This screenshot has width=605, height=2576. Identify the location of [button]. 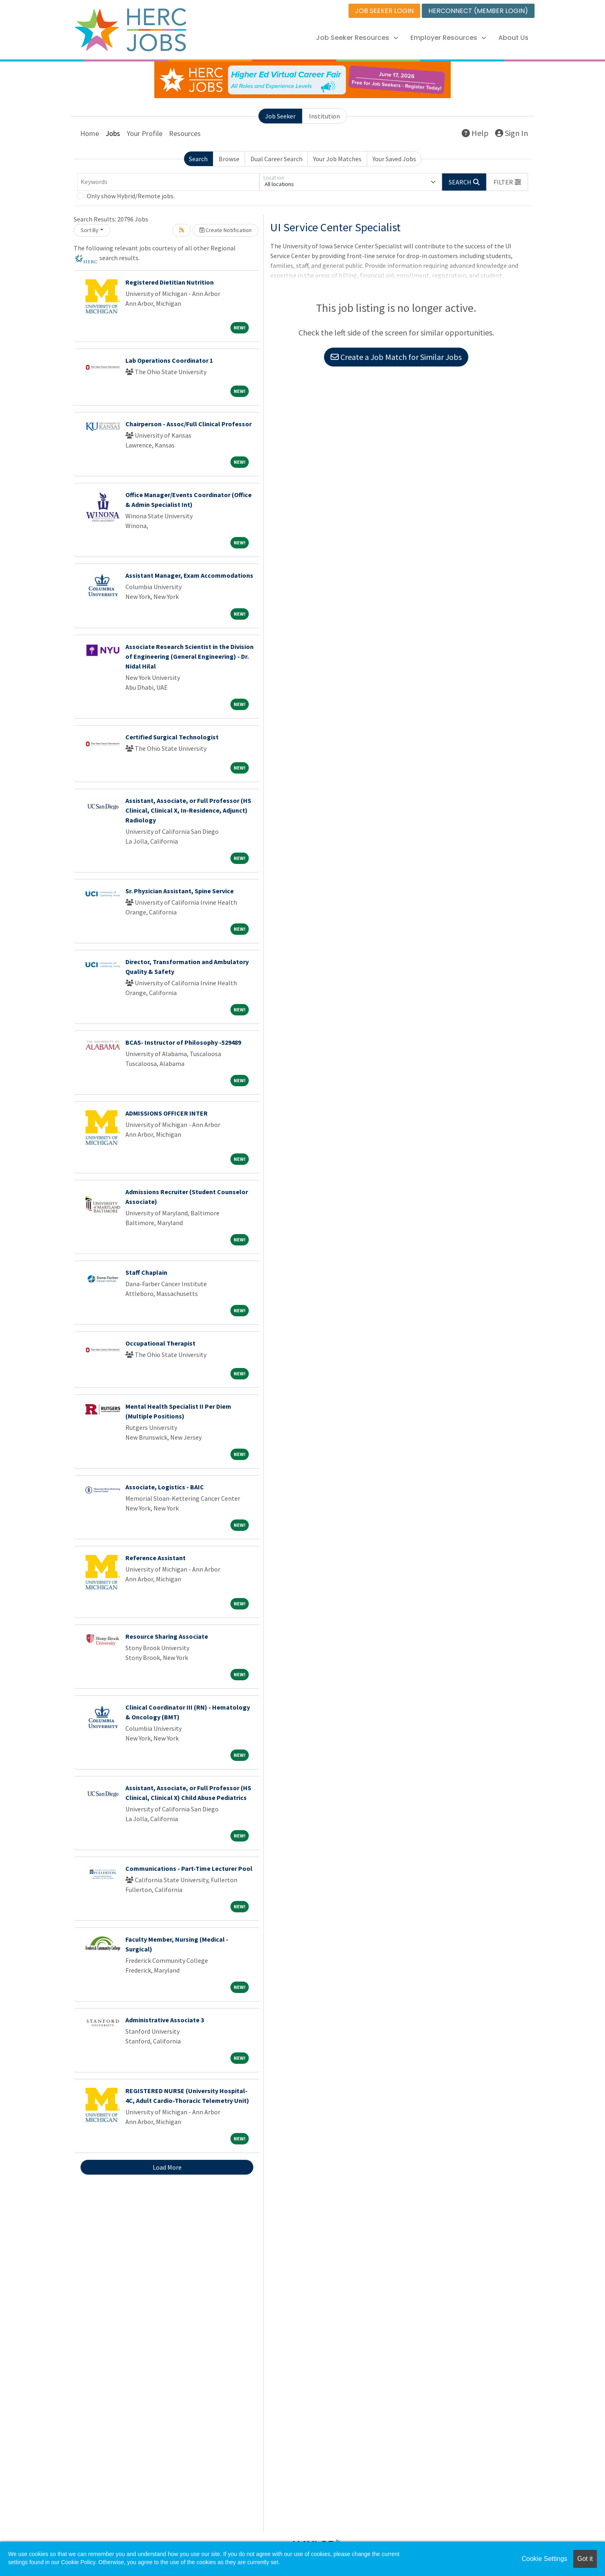
(507, 182).